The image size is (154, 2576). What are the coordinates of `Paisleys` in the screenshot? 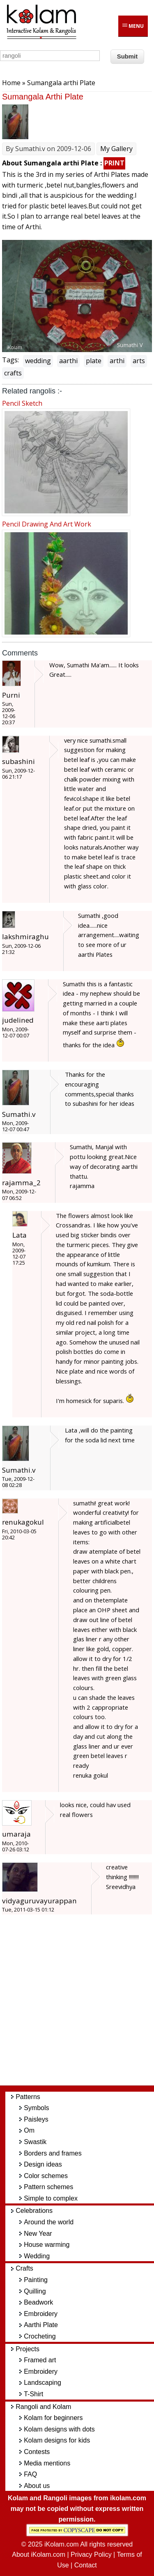 It's located at (36, 2119).